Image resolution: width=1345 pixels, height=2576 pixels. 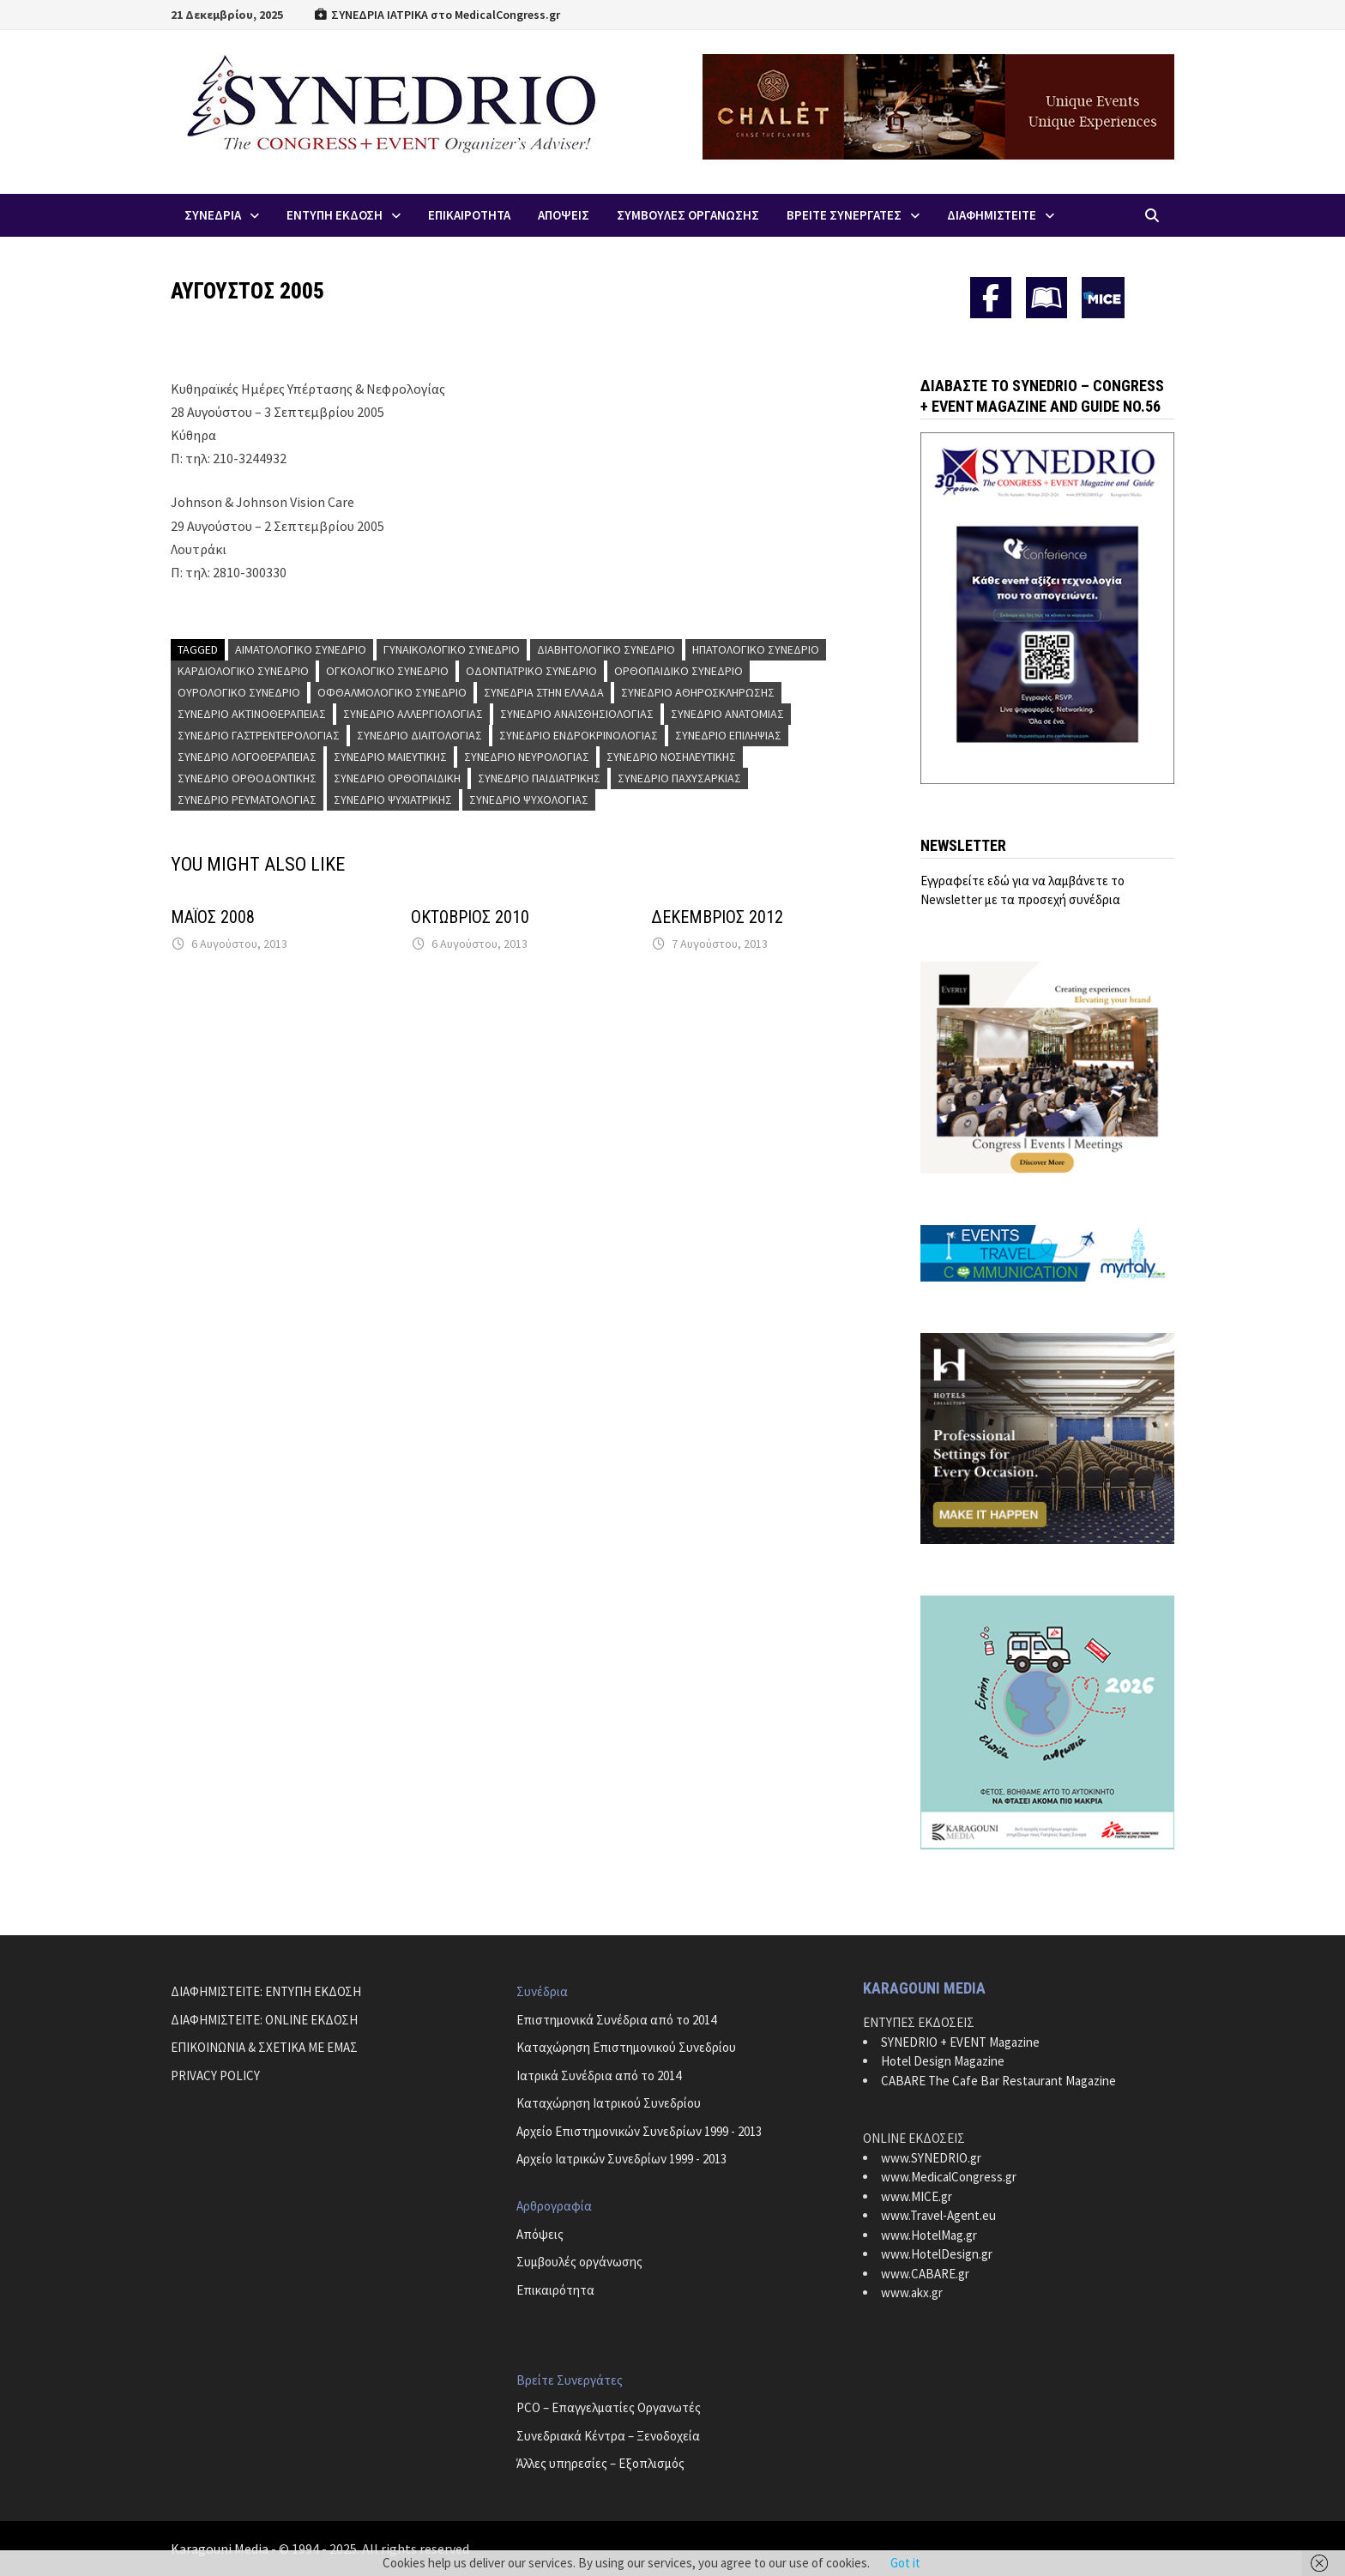 What do you see at coordinates (528, 799) in the screenshot?
I see `Συνέδριο Ψυχολογίας` at bounding box center [528, 799].